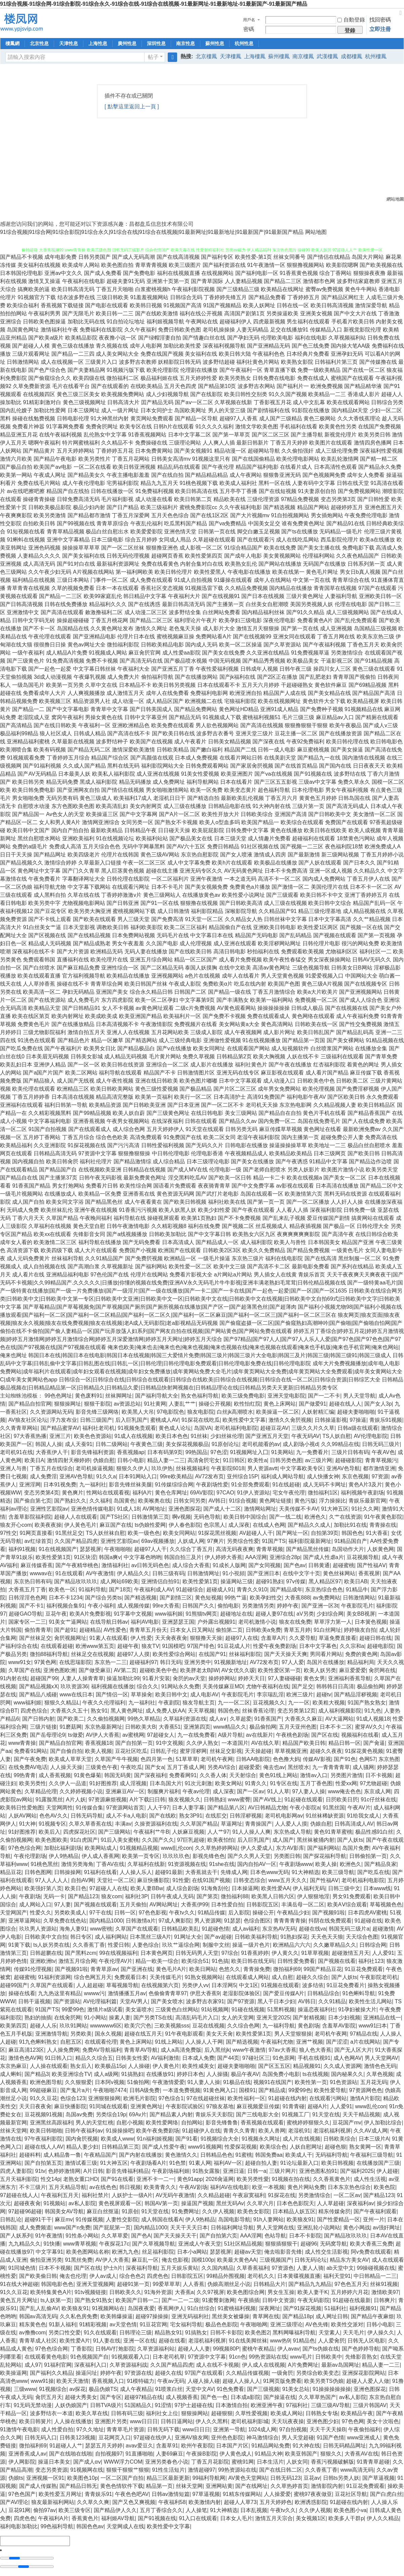 The width and height of the screenshot is (404, 2576). What do you see at coordinates (195, 959) in the screenshot?
I see `精品一区三区国产` at bounding box center [195, 959].